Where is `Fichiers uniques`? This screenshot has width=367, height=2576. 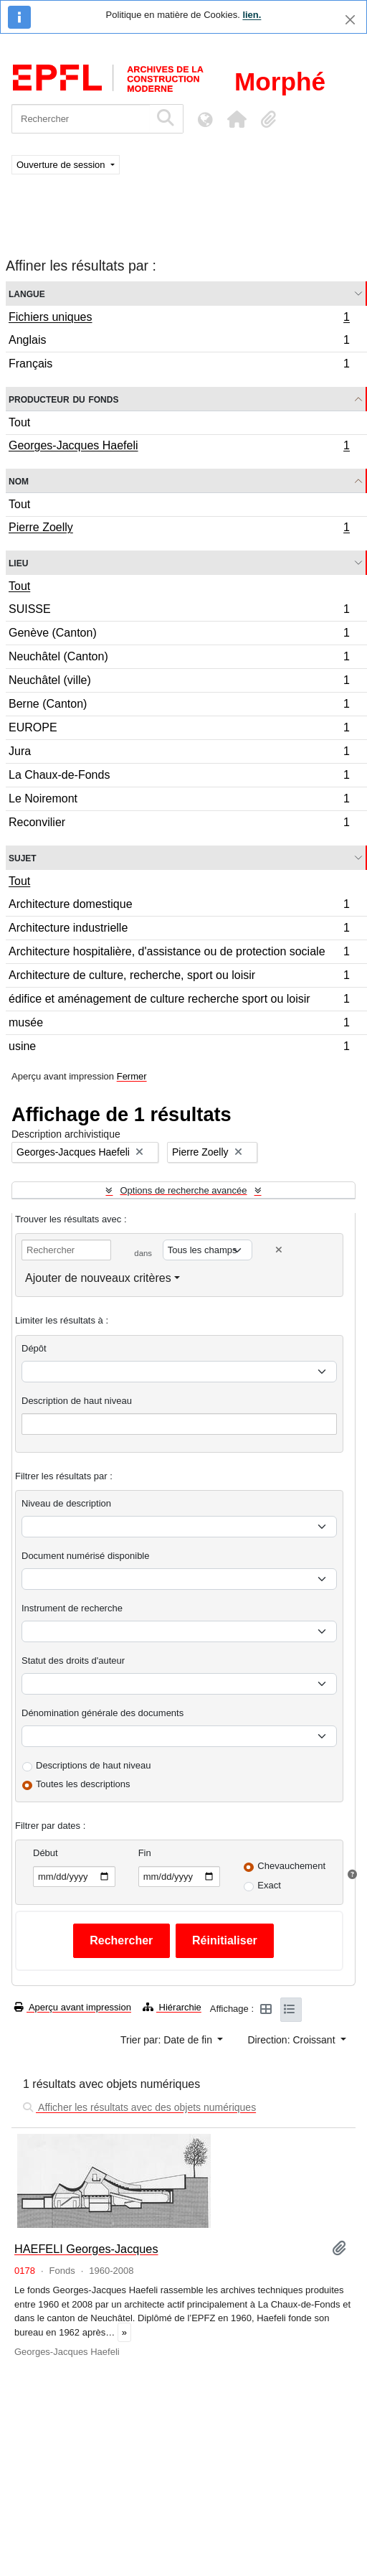
Fichiers uniques is located at coordinates (179, 319).